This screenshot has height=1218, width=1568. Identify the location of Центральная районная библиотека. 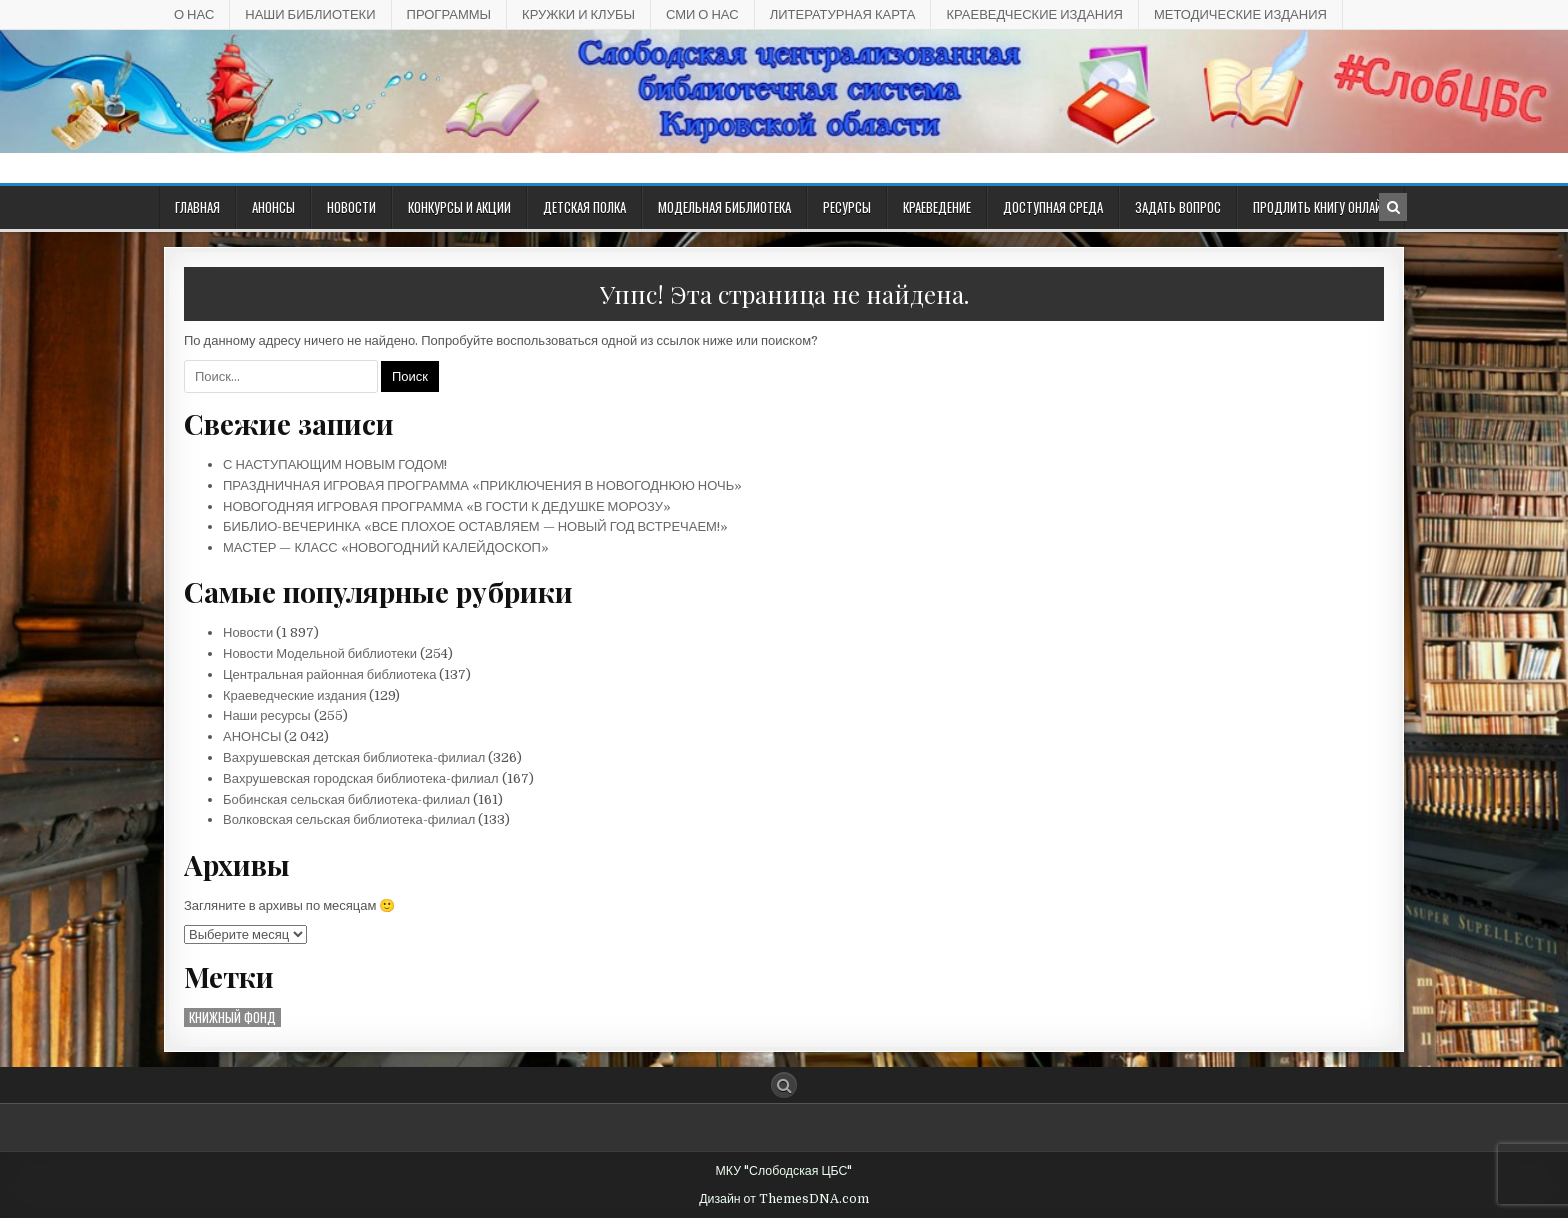
(329, 674).